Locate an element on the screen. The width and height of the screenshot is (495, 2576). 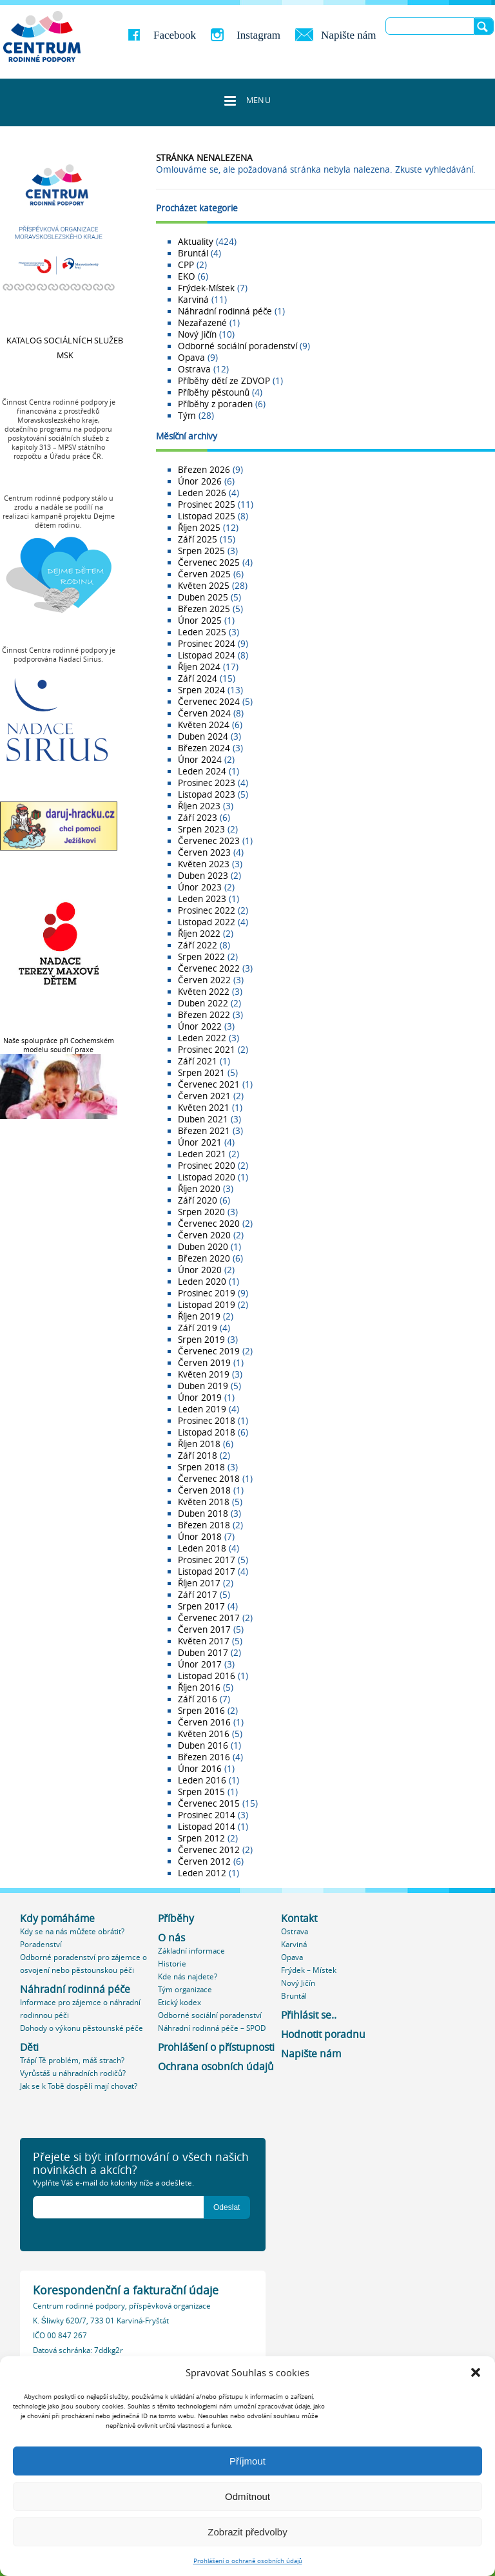
Květen 2016 is located at coordinates (203, 1734).